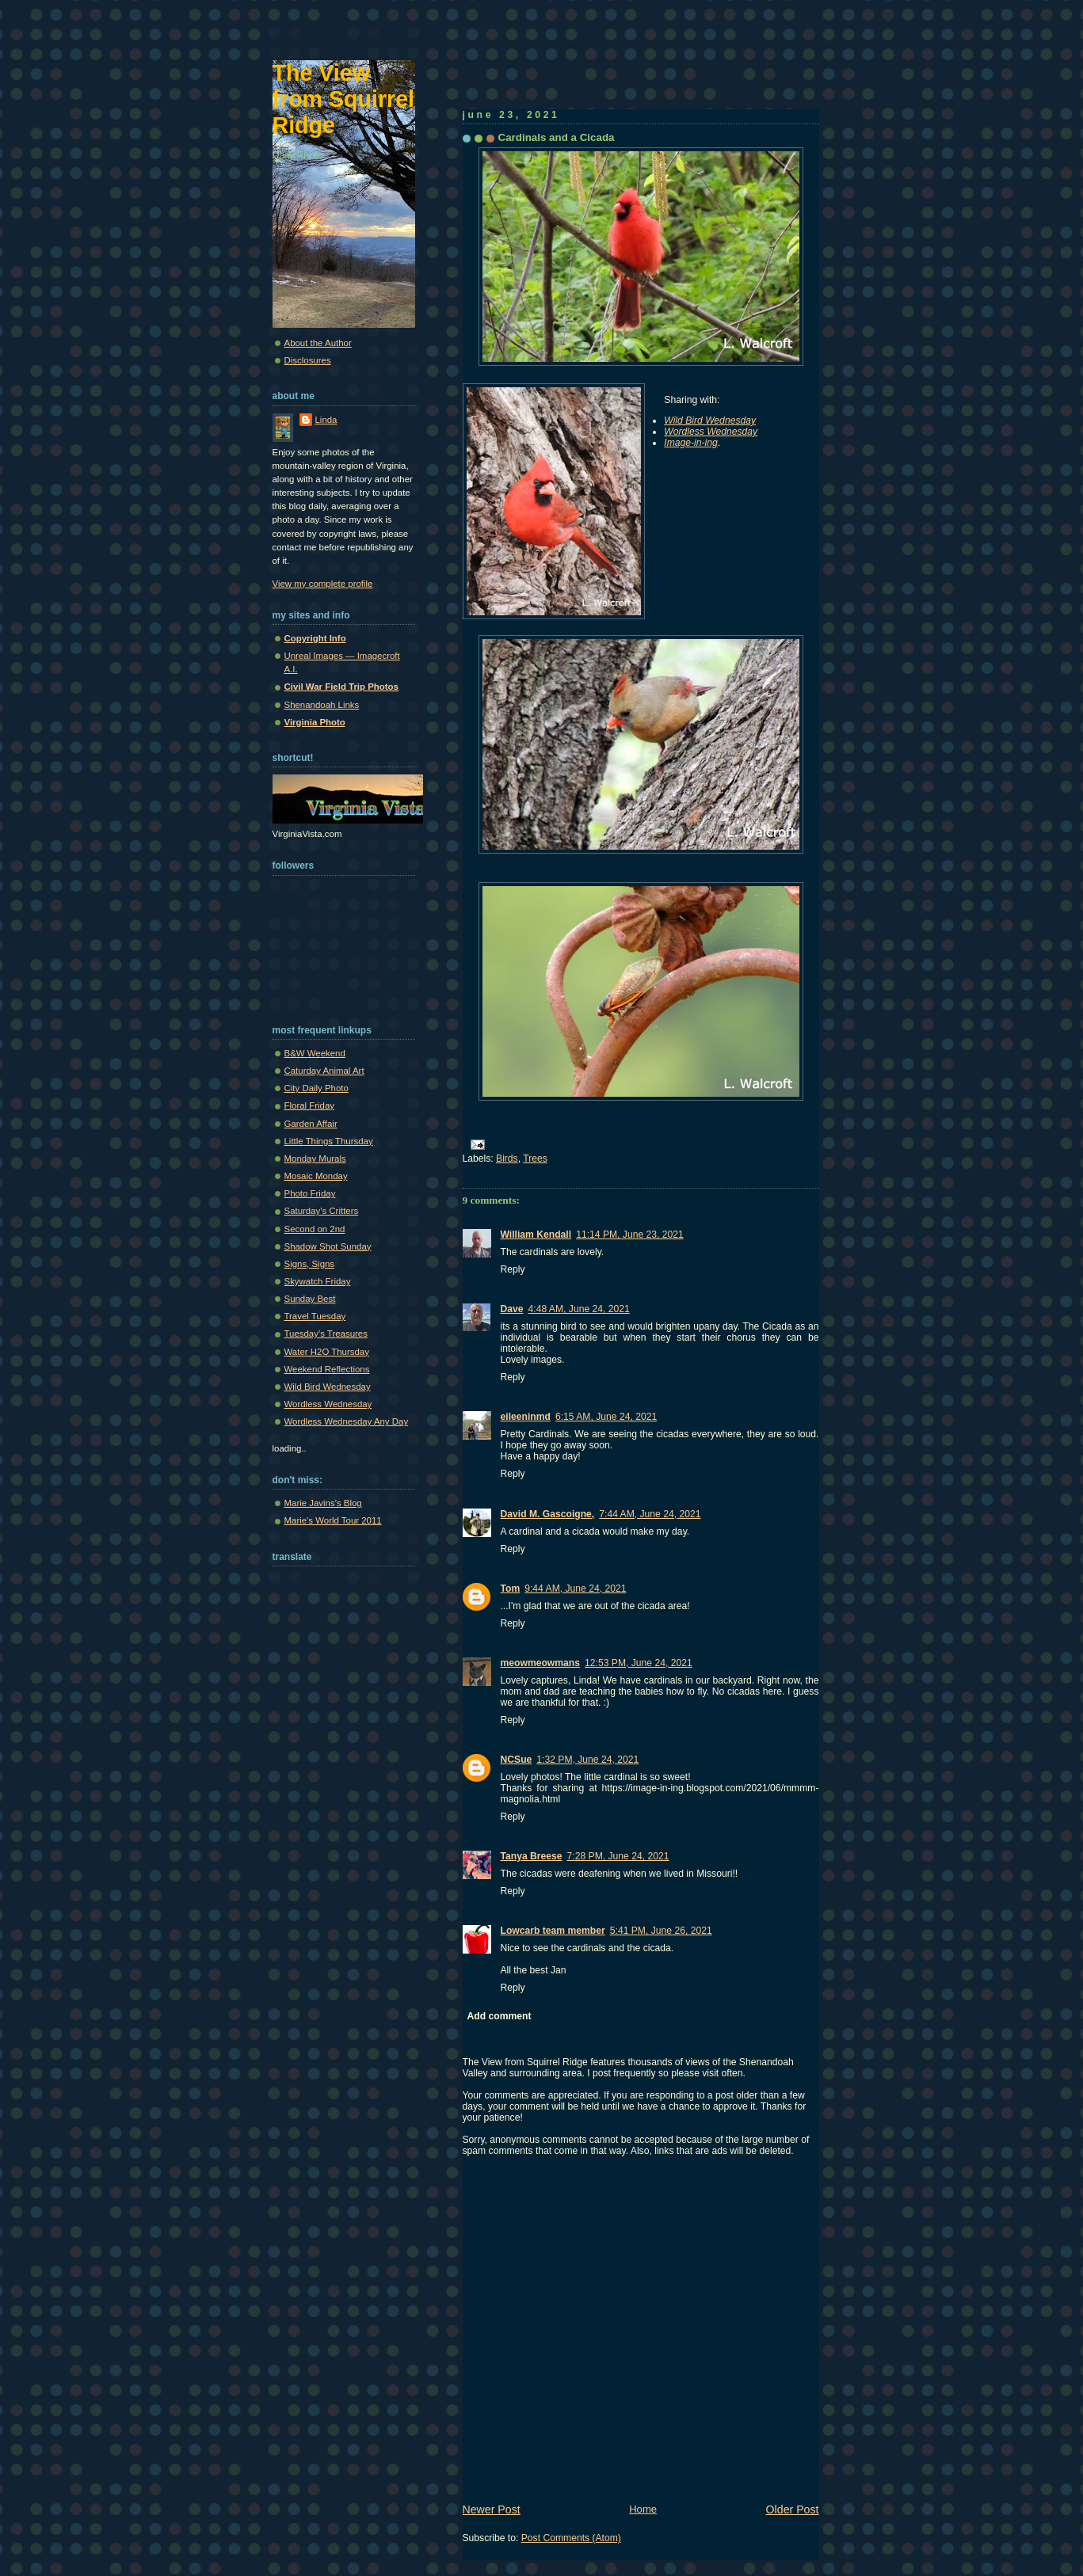 Image resolution: width=1083 pixels, height=2576 pixels. Describe the element at coordinates (535, 1158) in the screenshot. I see `Trees` at that location.